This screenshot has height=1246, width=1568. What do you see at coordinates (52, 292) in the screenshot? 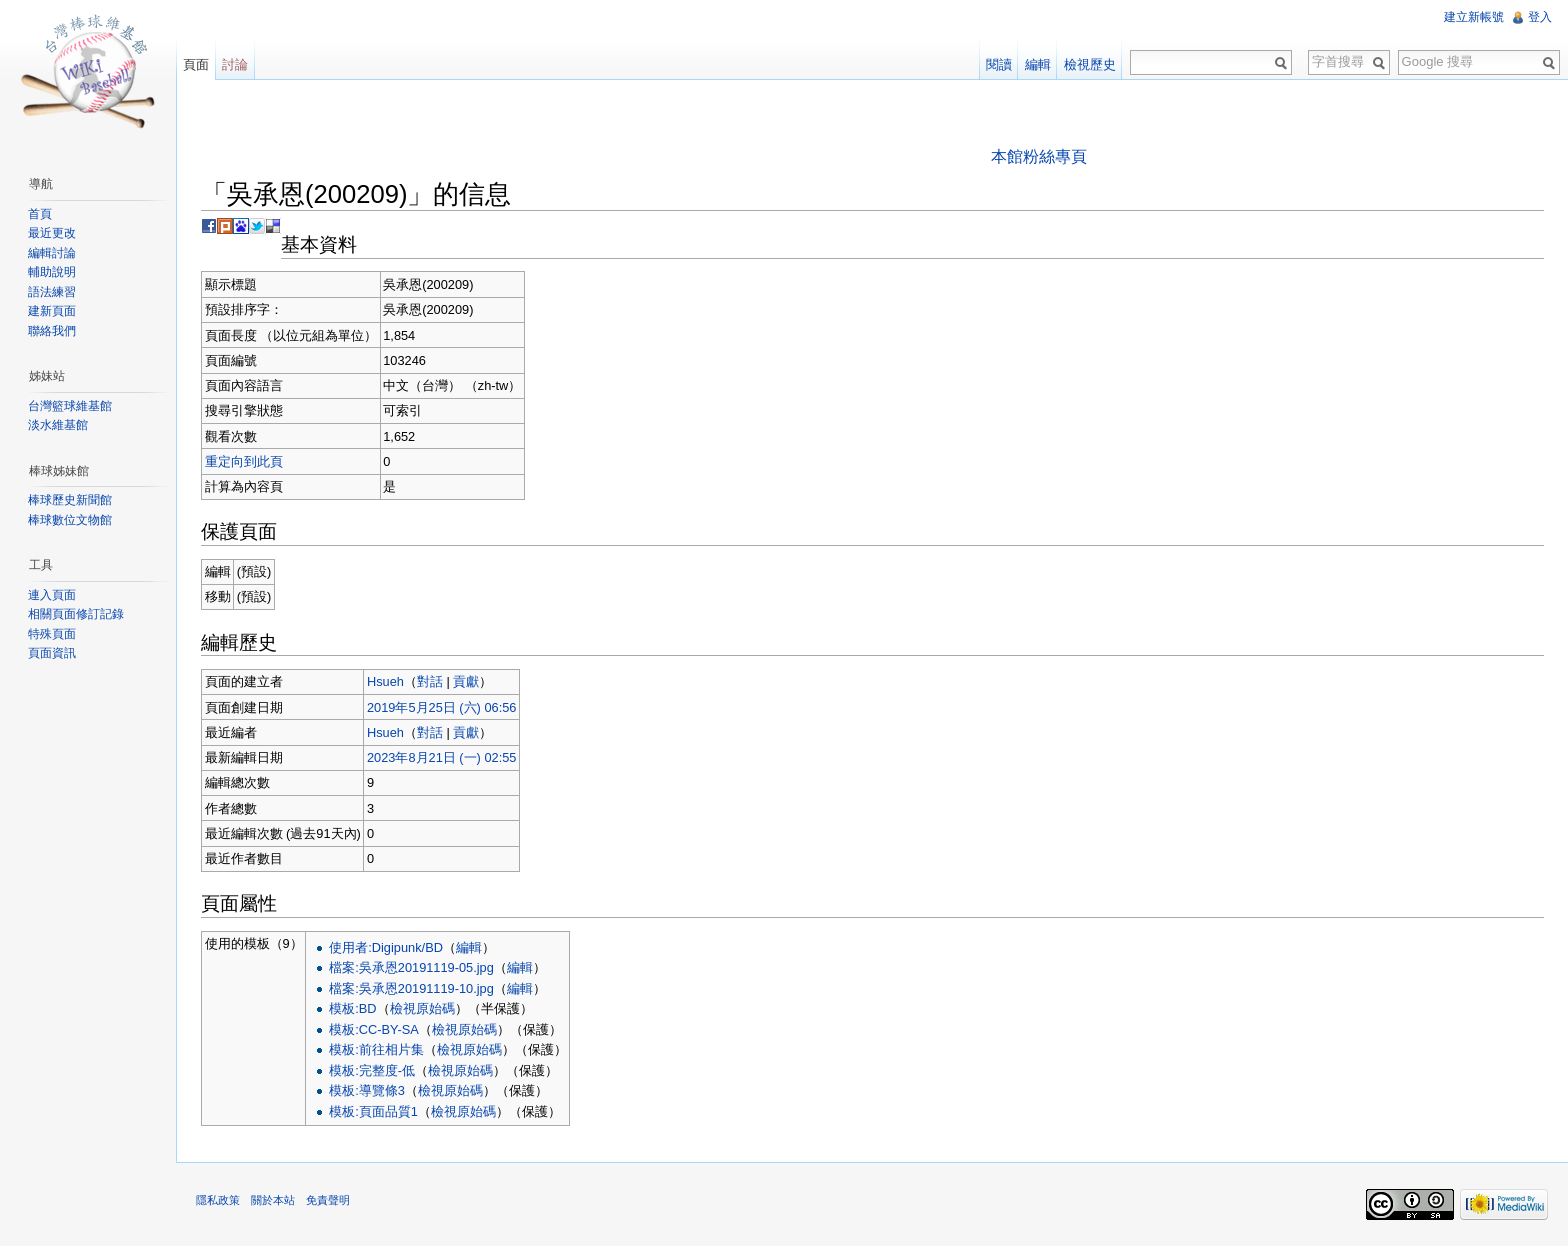
I see `語法練習` at bounding box center [52, 292].